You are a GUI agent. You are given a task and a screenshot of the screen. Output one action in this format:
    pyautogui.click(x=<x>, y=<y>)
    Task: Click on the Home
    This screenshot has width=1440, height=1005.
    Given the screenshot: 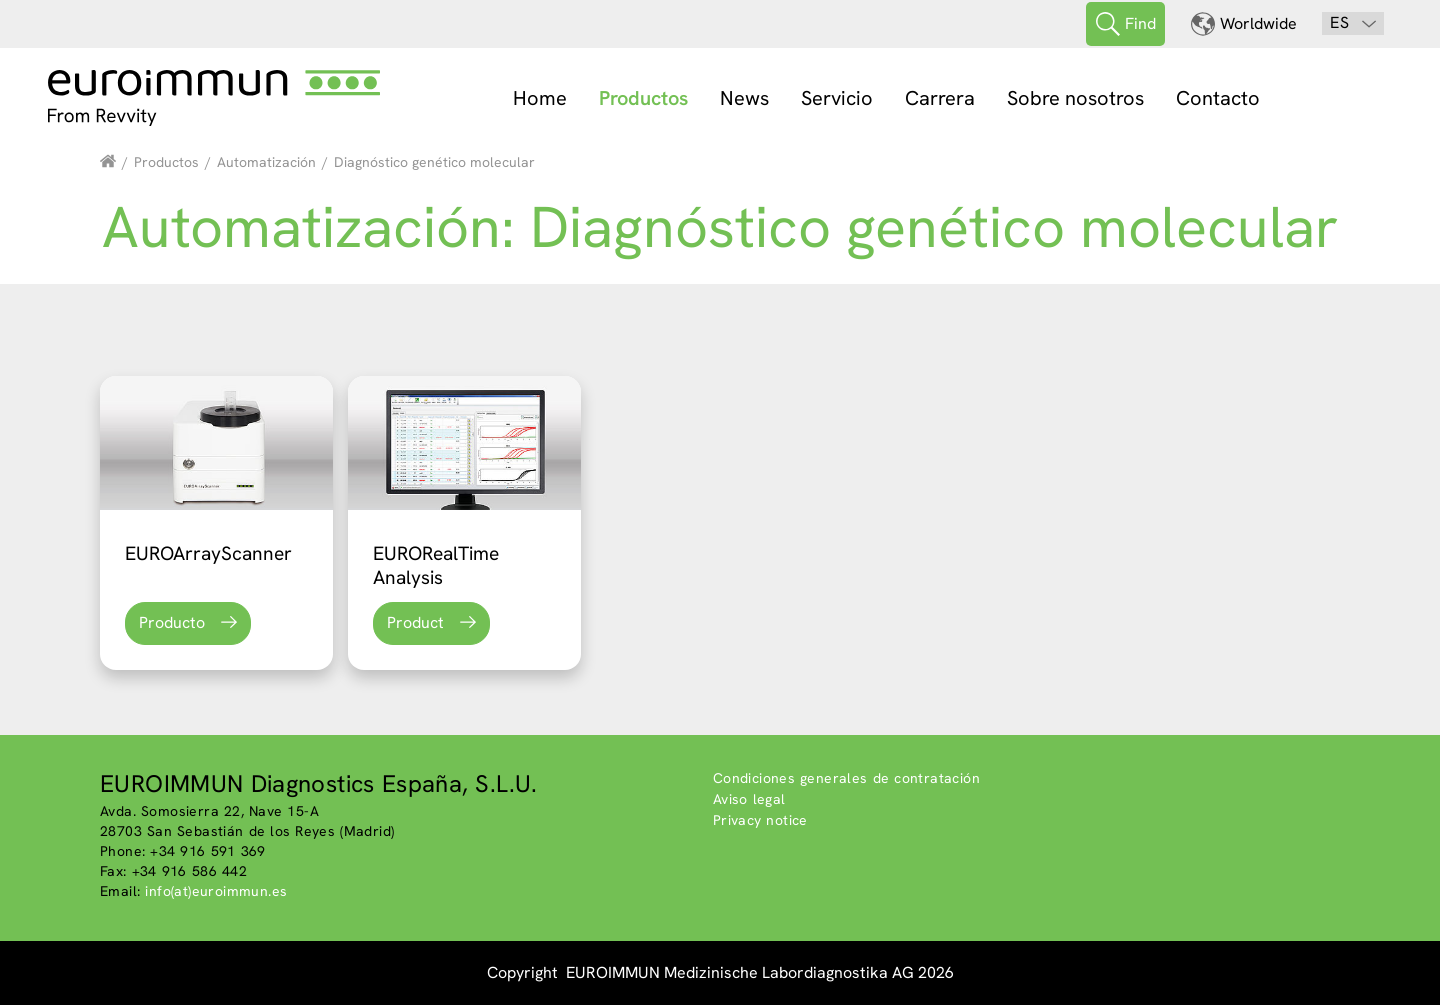 What is the action you would take?
    pyautogui.click(x=540, y=98)
    